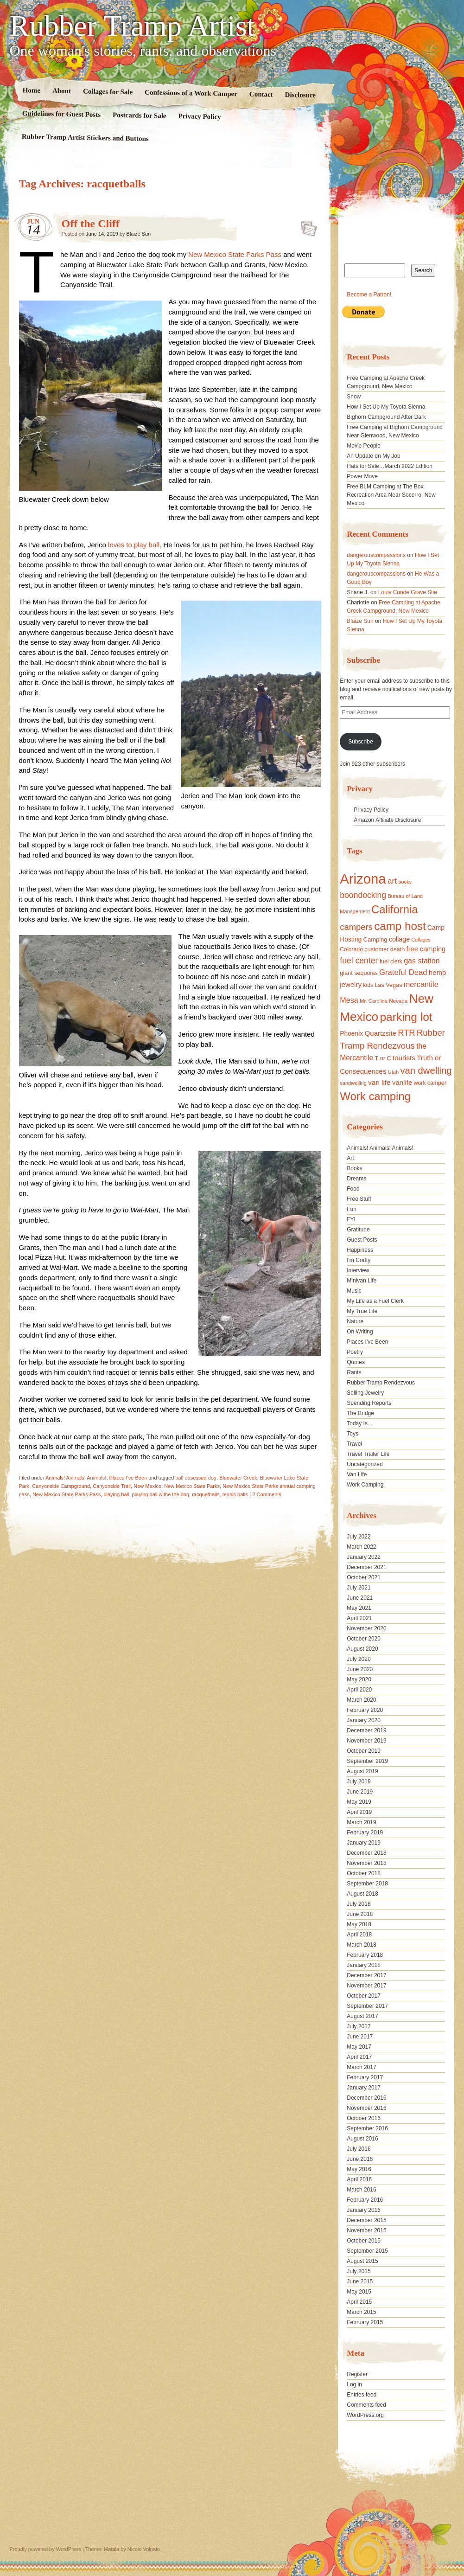 This screenshot has width=464, height=2576. Describe the element at coordinates (360, 1331) in the screenshot. I see `On Writing` at that location.